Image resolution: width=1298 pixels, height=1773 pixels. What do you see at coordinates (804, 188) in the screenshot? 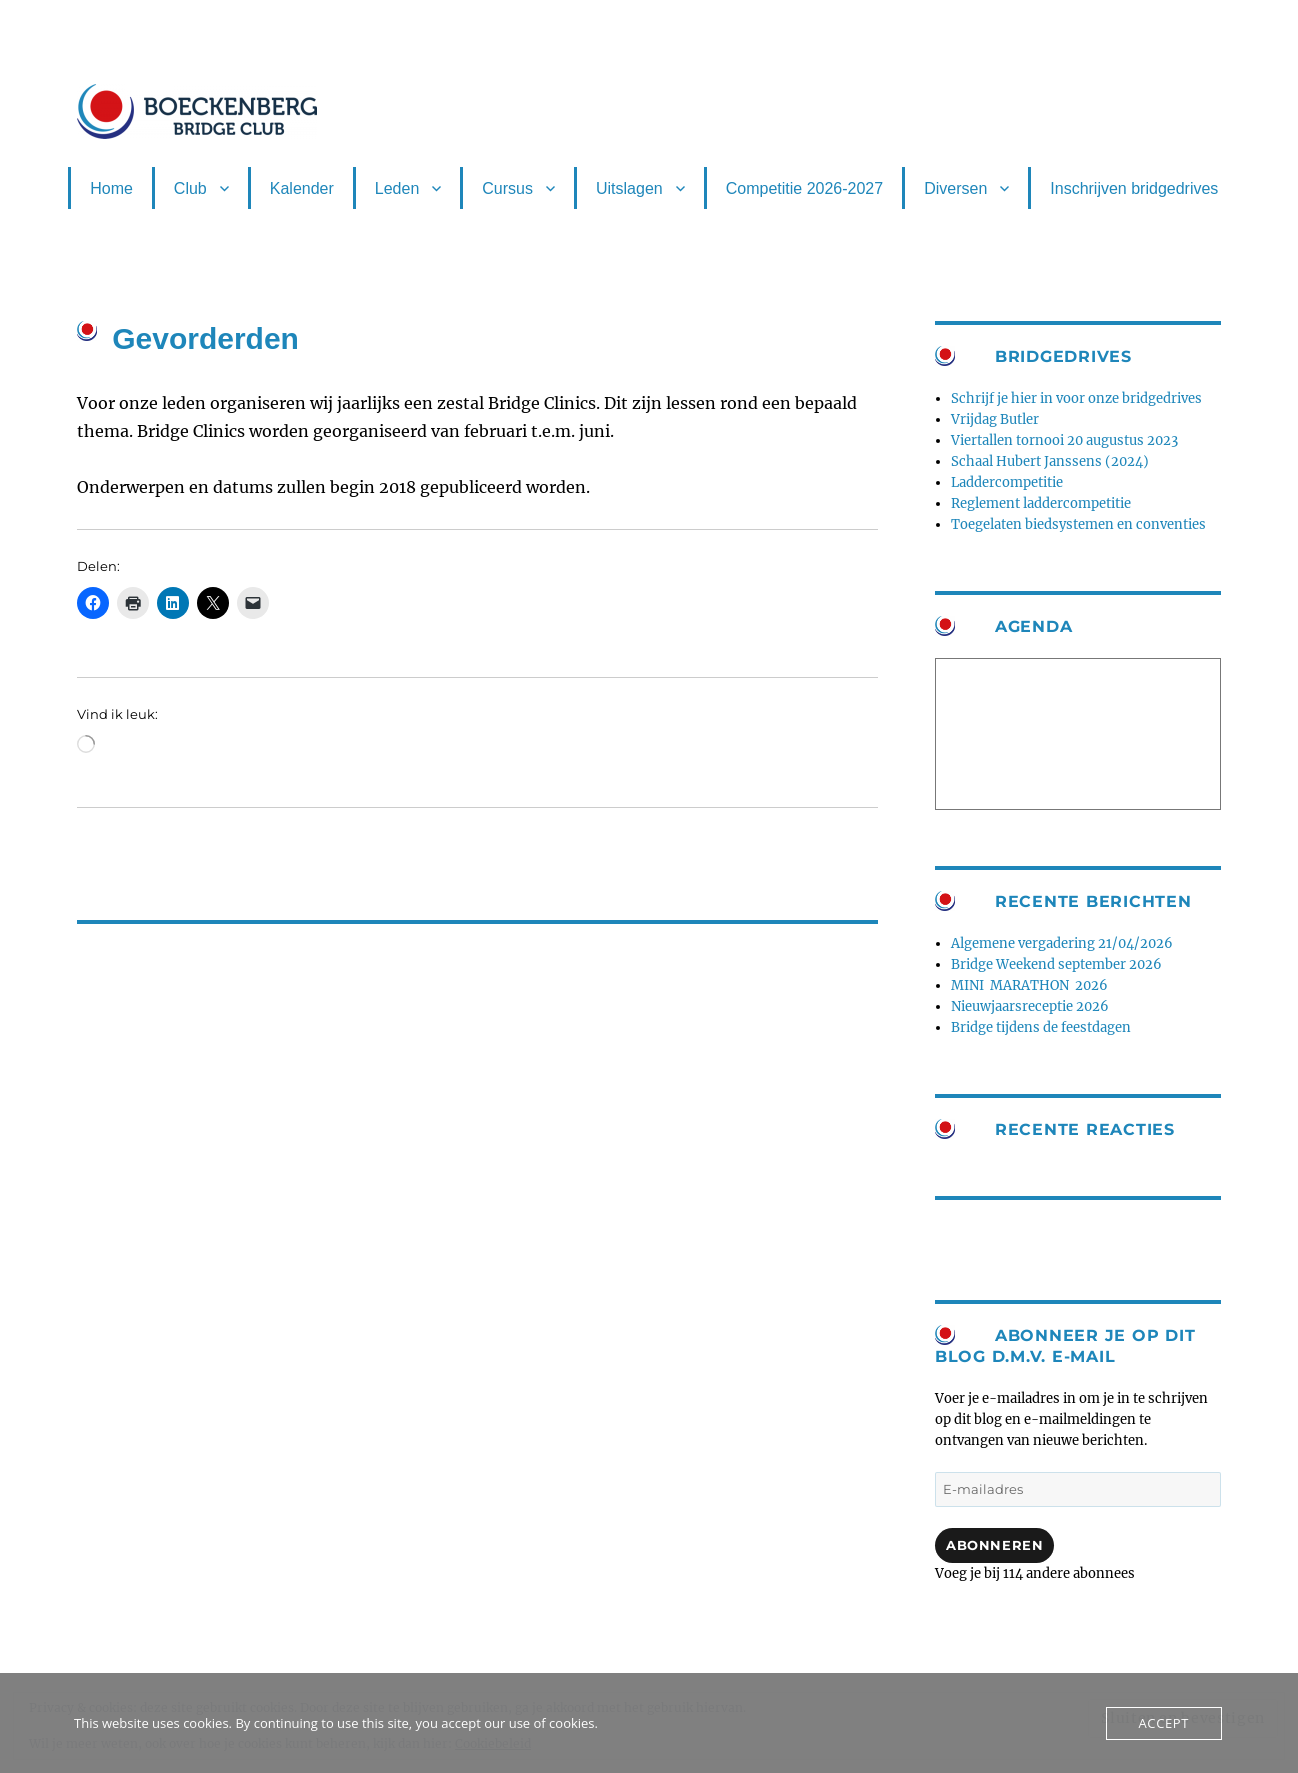
I see `Competitie 2026-2027` at bounding box center [804, 188].